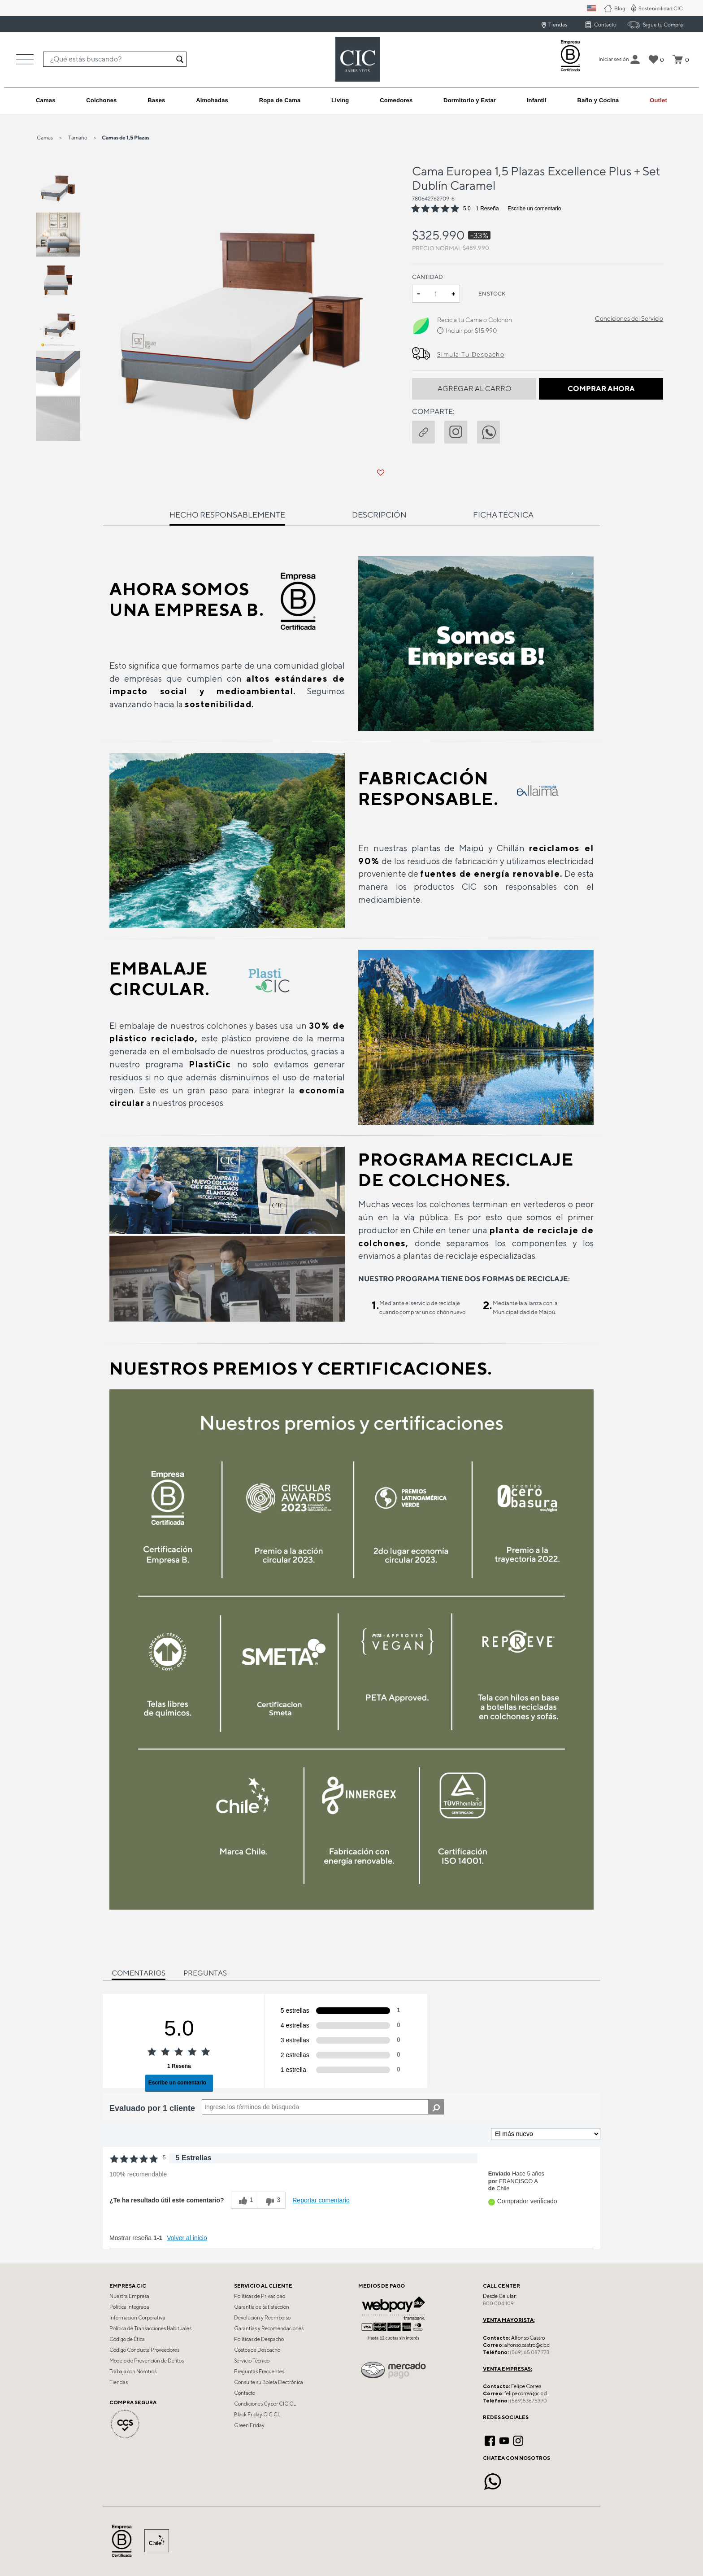 Image resolution: width=703 pixels, height=2576 pixels. I want to click on (569) 65 087 773, so click(529, 2352).